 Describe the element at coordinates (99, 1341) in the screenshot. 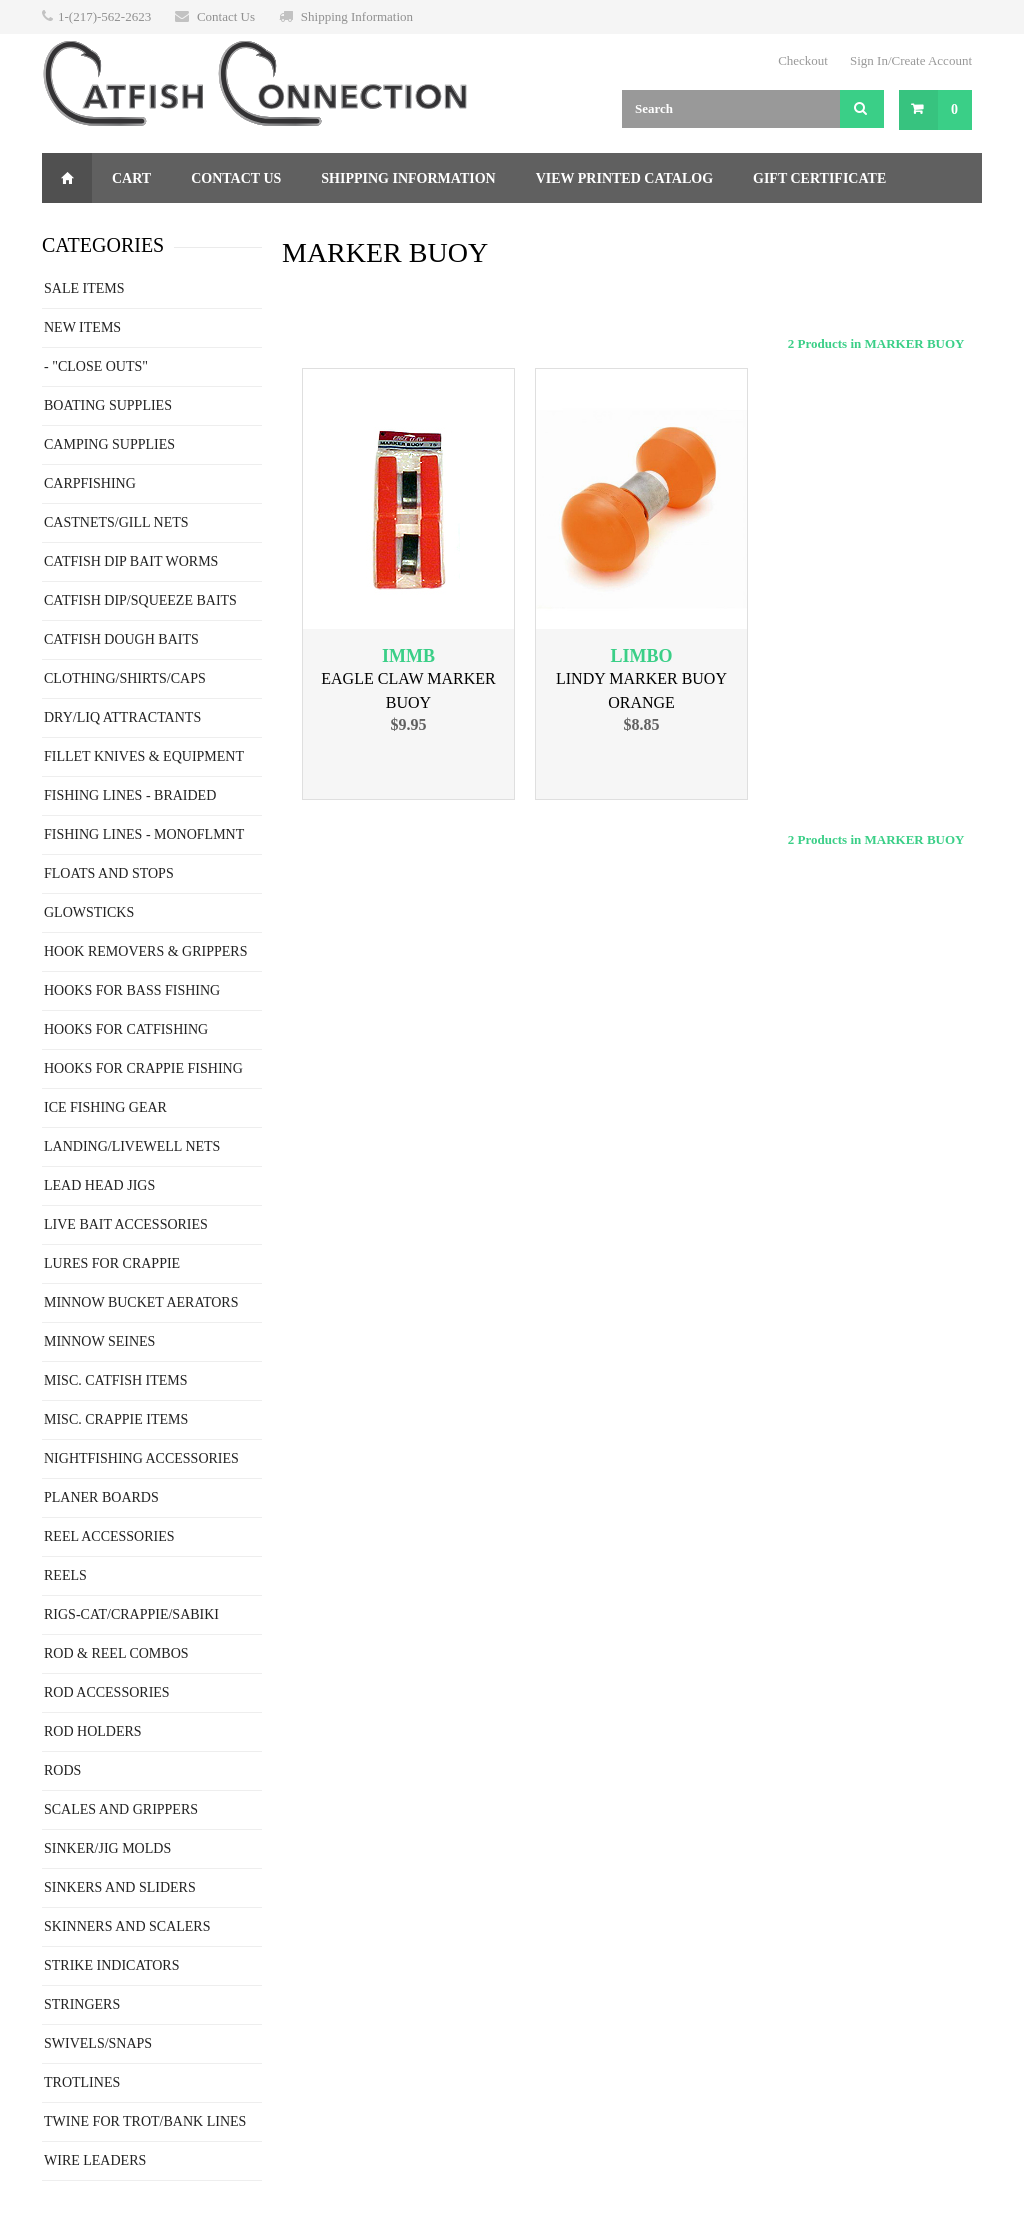

I see `MINNOW SEINES` at that location.